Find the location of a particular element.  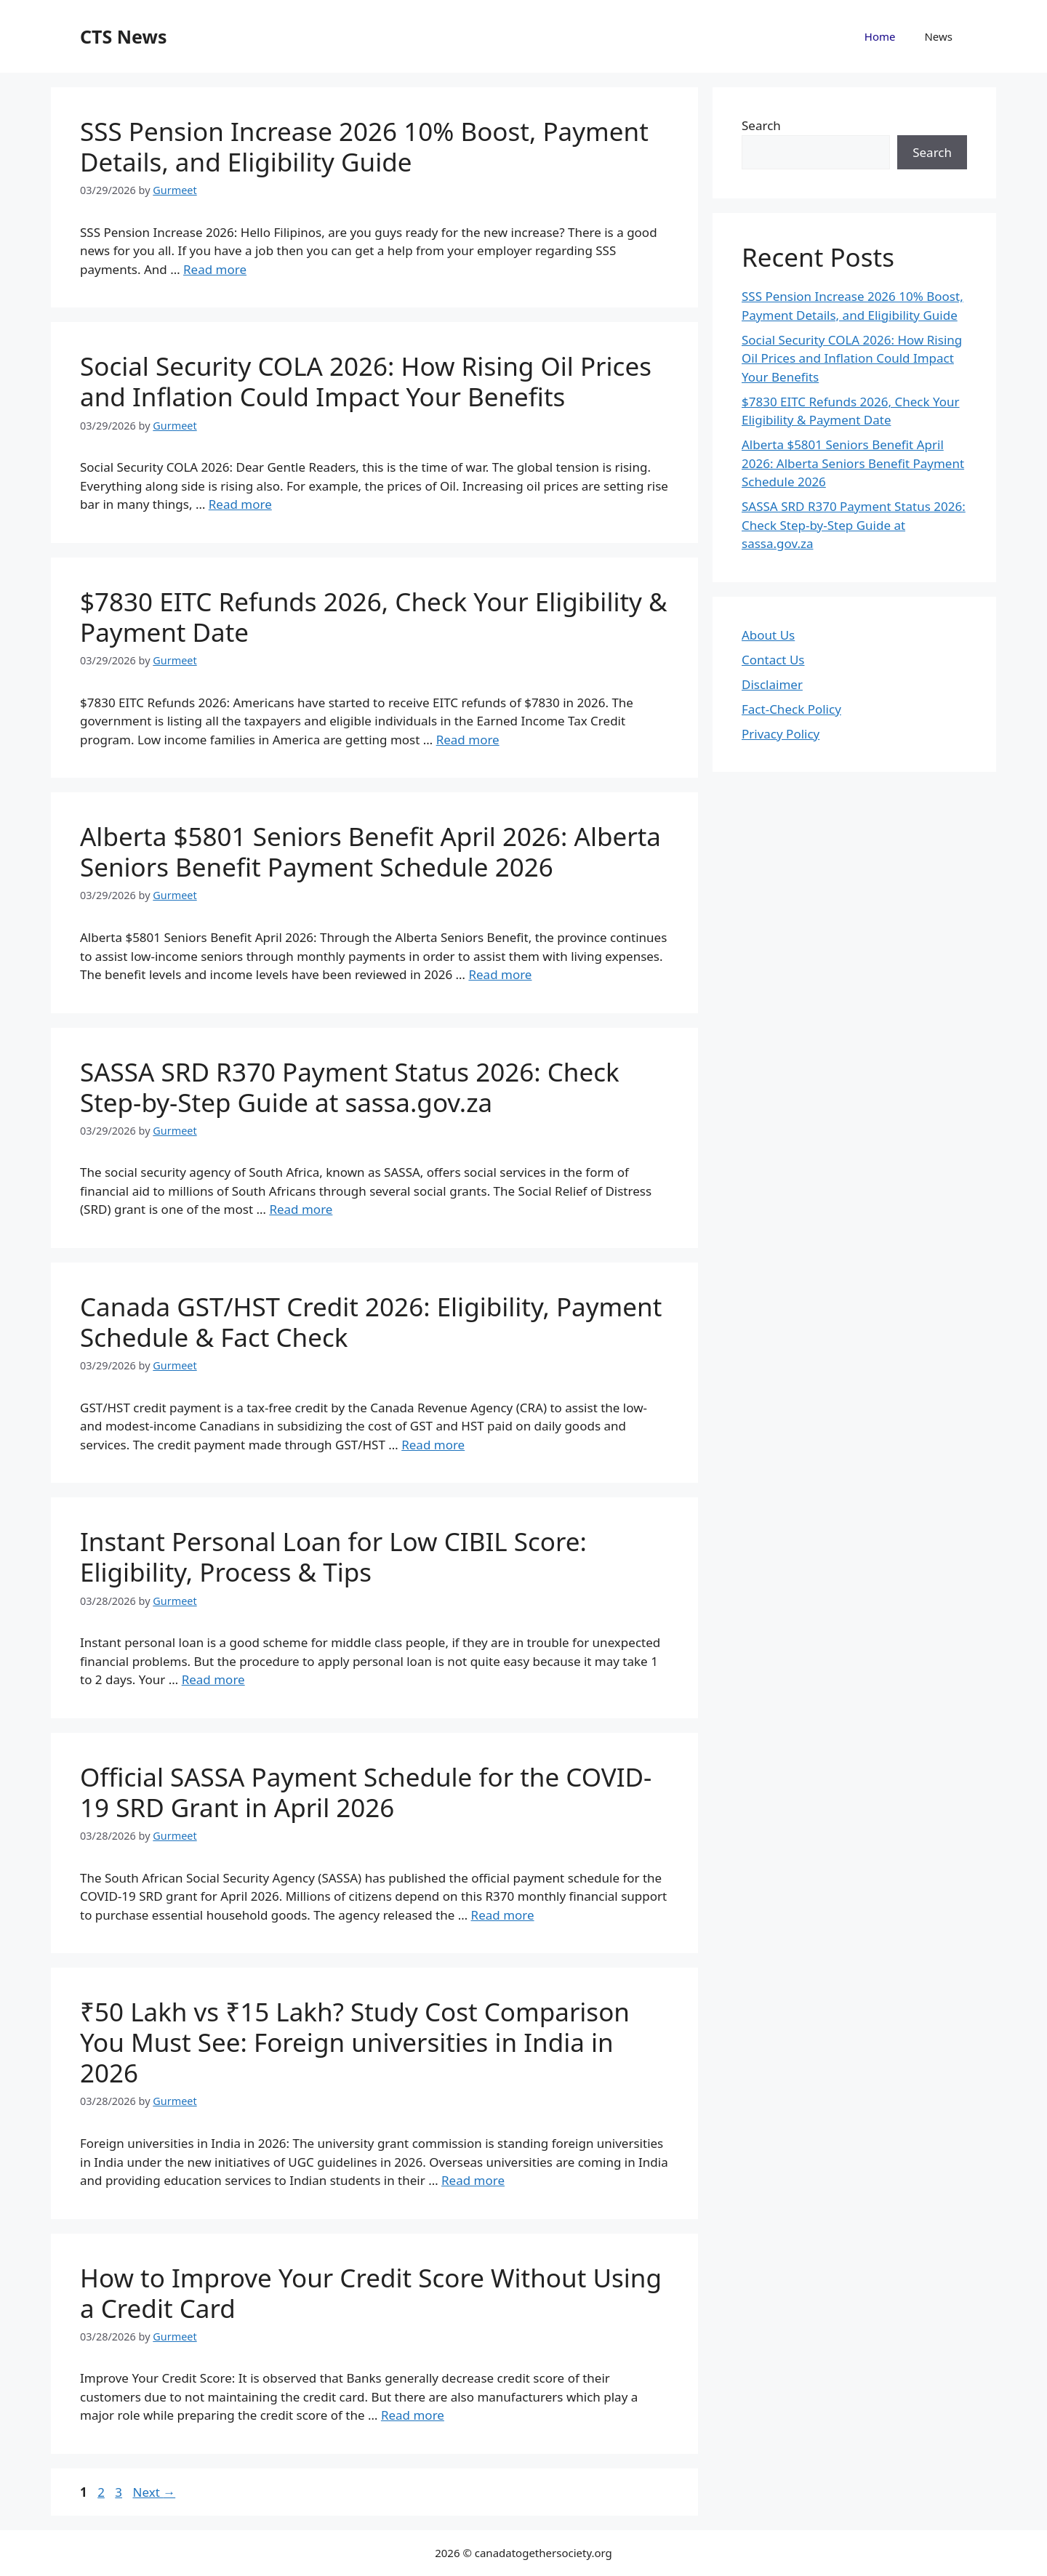

Read more [Read more about Instant Personal Loan for Low CIBIL Score: Eligibility, Process & Tips] is located at coordinates (213, 1679).